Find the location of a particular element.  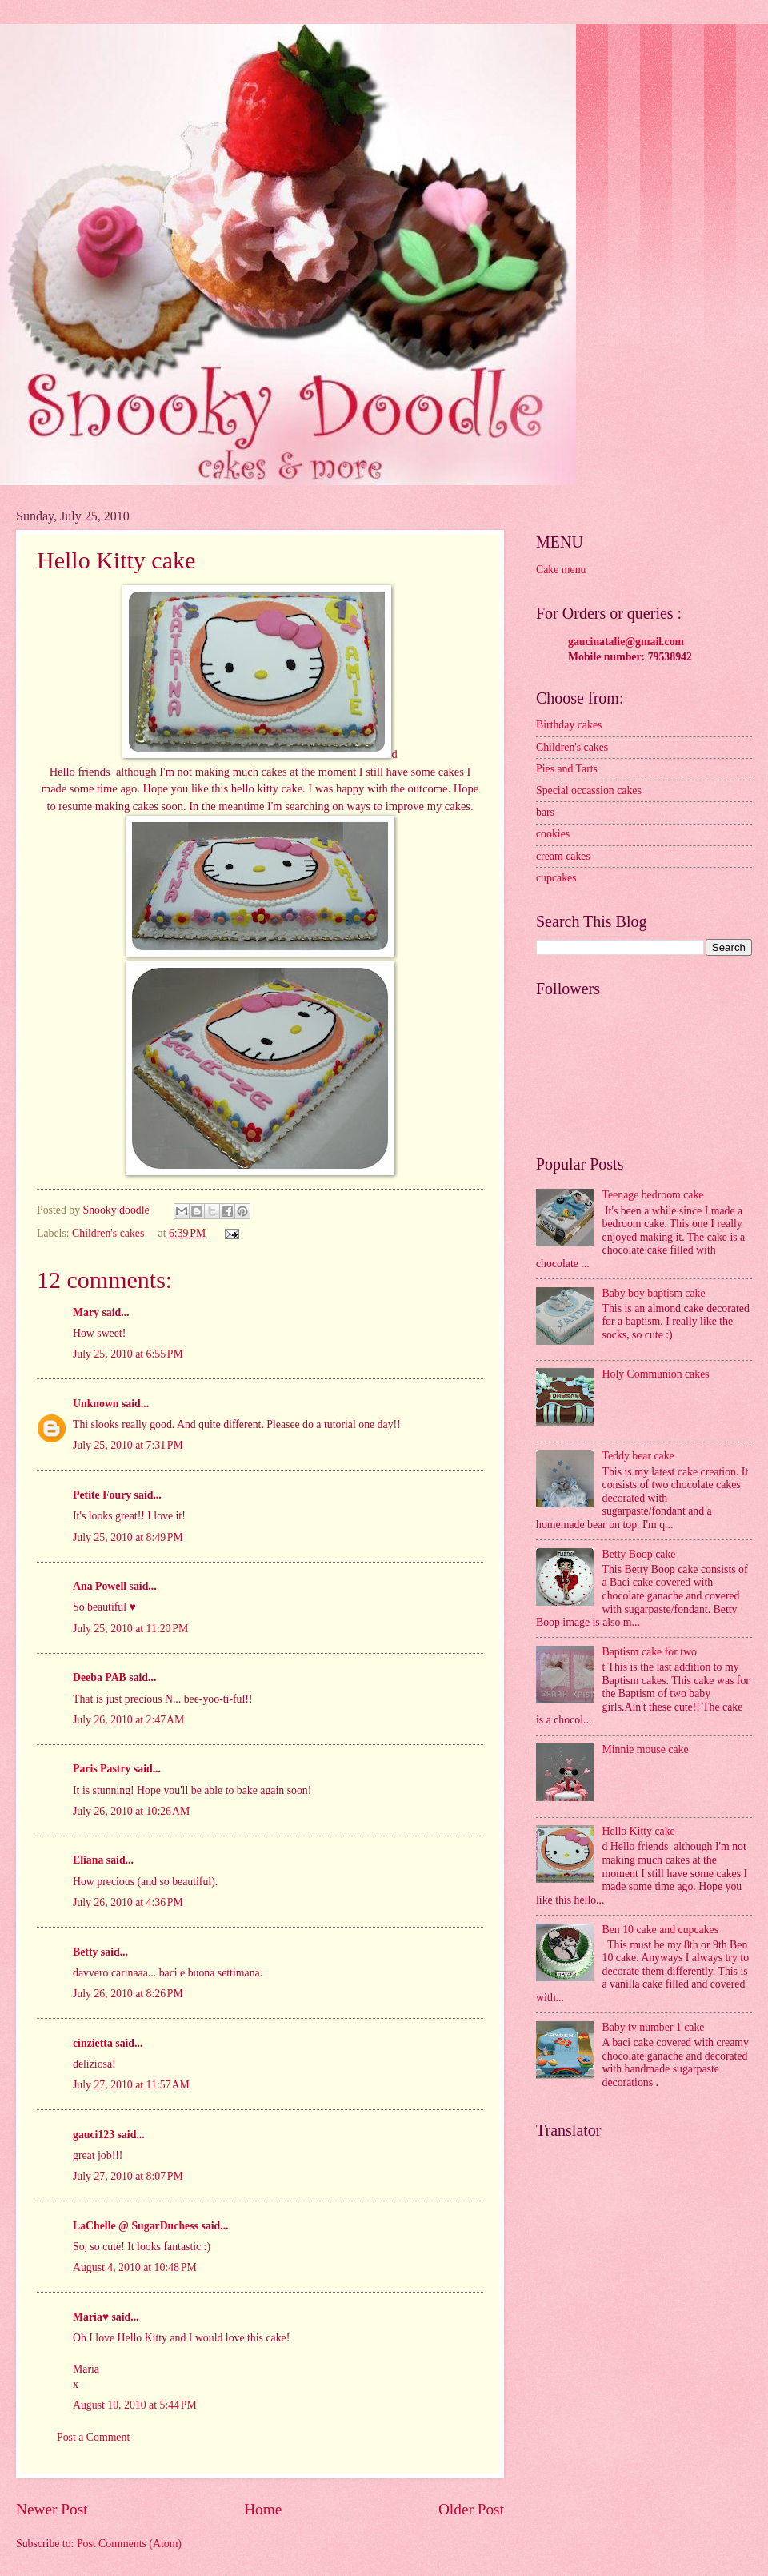

cinzietta is located at coordinates (93, 2043).